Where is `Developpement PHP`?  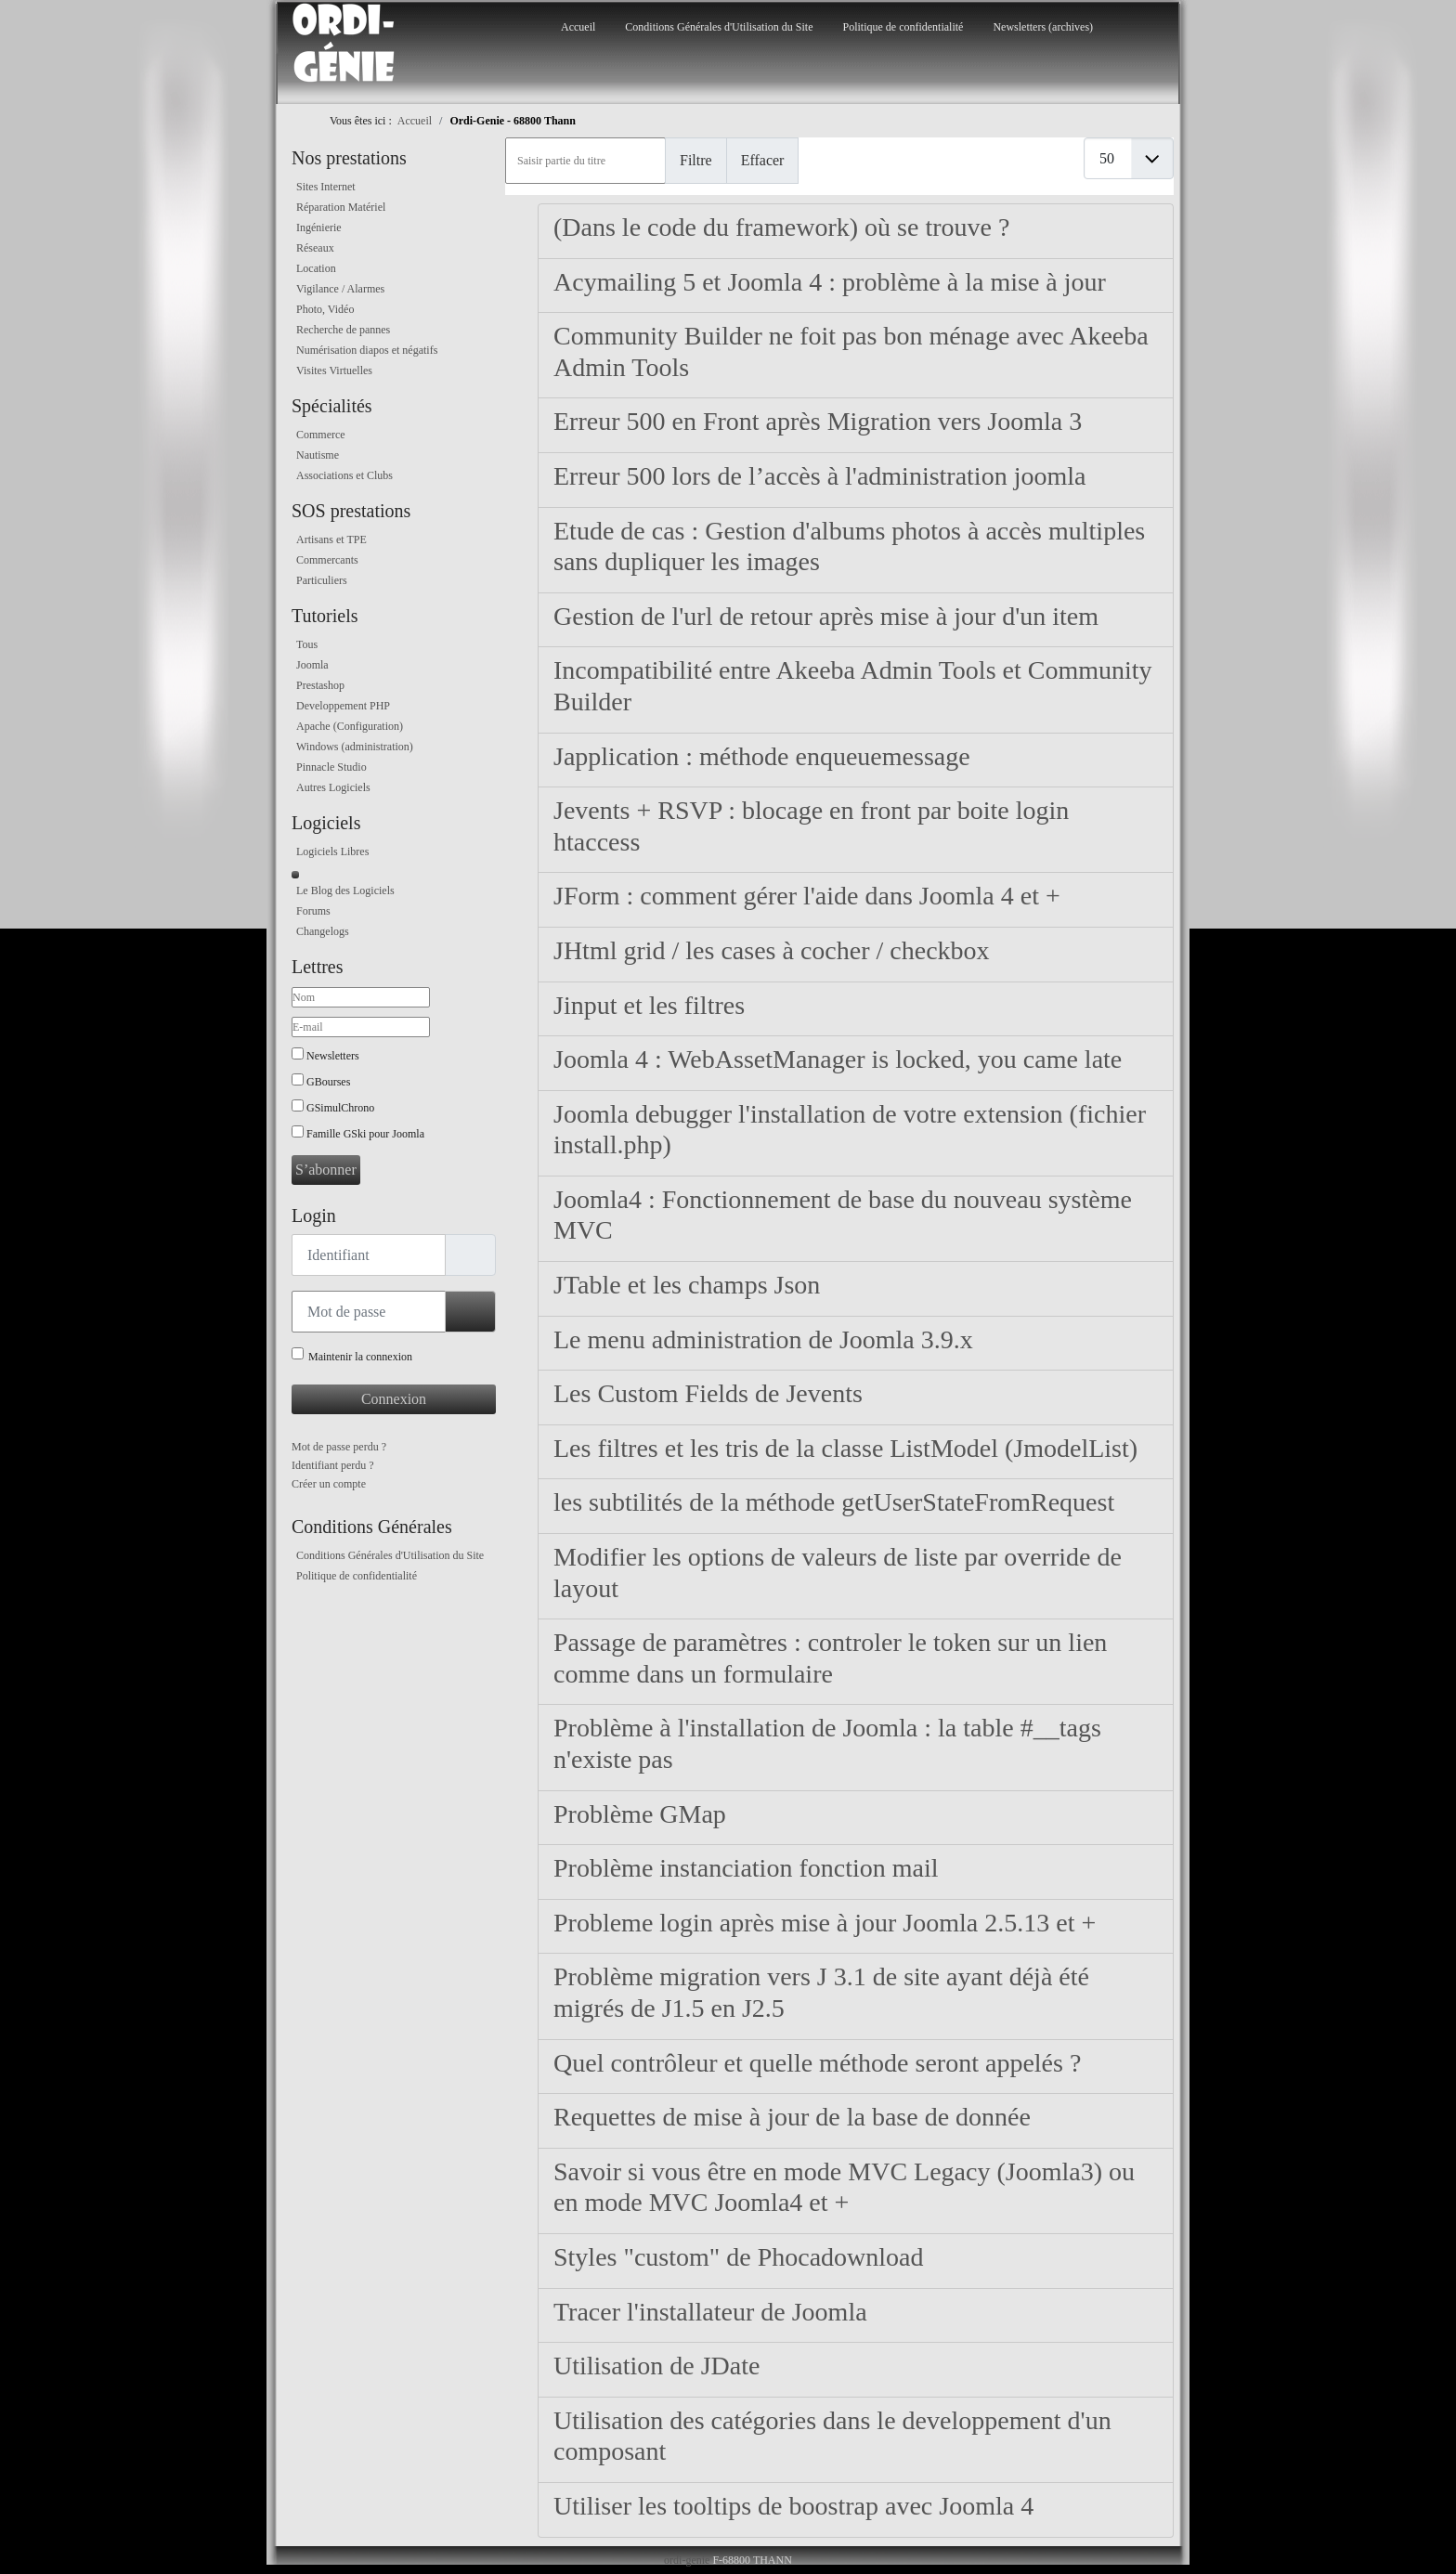
Developpement PHP is located at coordinates (343, 705).